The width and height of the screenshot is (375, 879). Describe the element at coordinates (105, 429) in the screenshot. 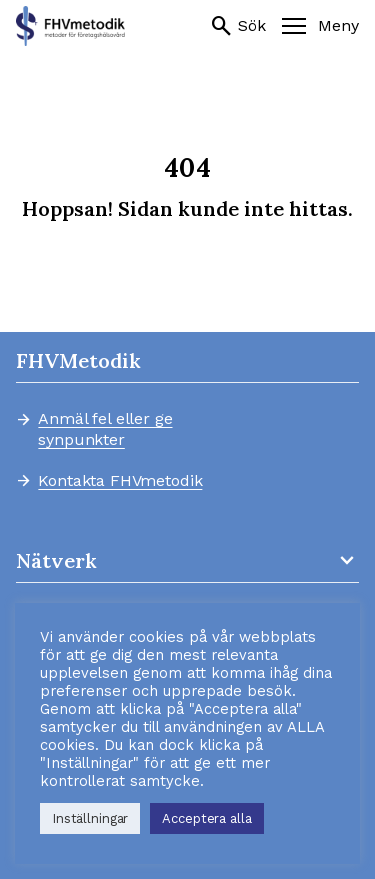

I see `Anmäl fel eller ge synpunkter` at that location.